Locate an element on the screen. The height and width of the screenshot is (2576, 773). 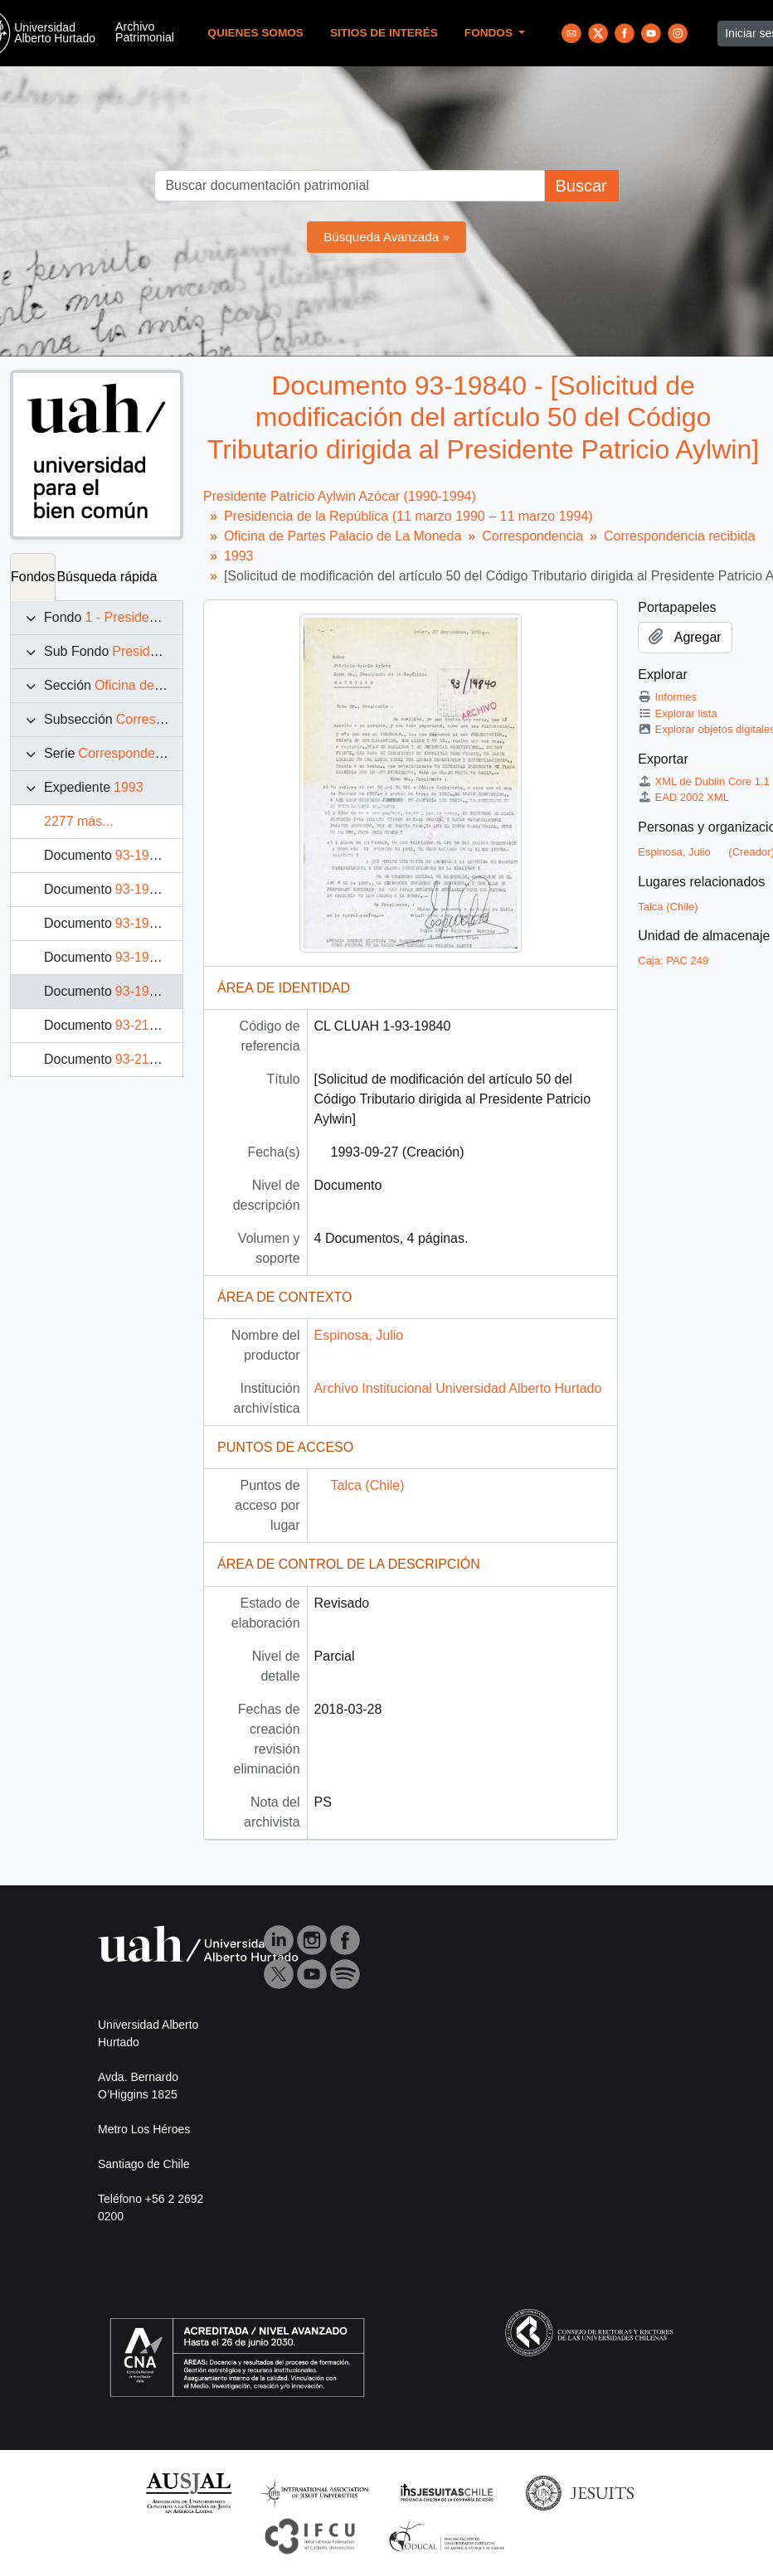
Búsqueda Avanzada » is located at coordinates (386, 237).